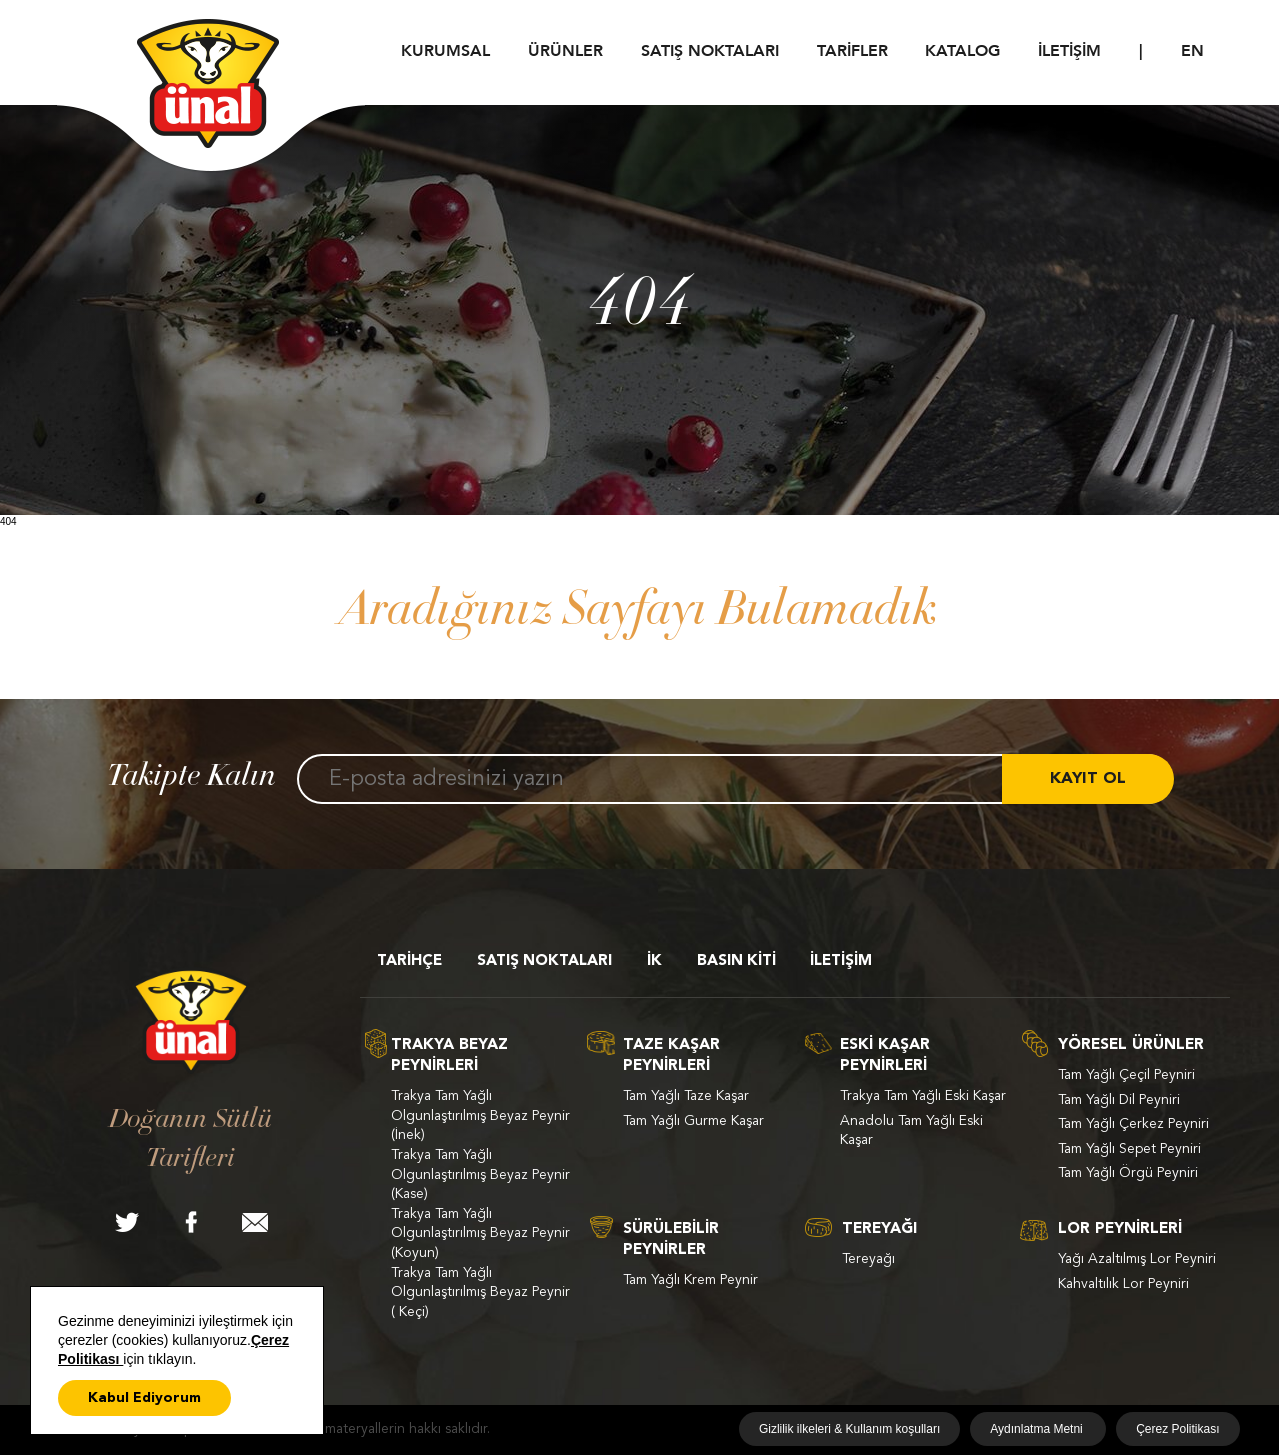  Describe the element at coordinates (868, 1259) in the screenshot. I see `Tereyağı` at that location.